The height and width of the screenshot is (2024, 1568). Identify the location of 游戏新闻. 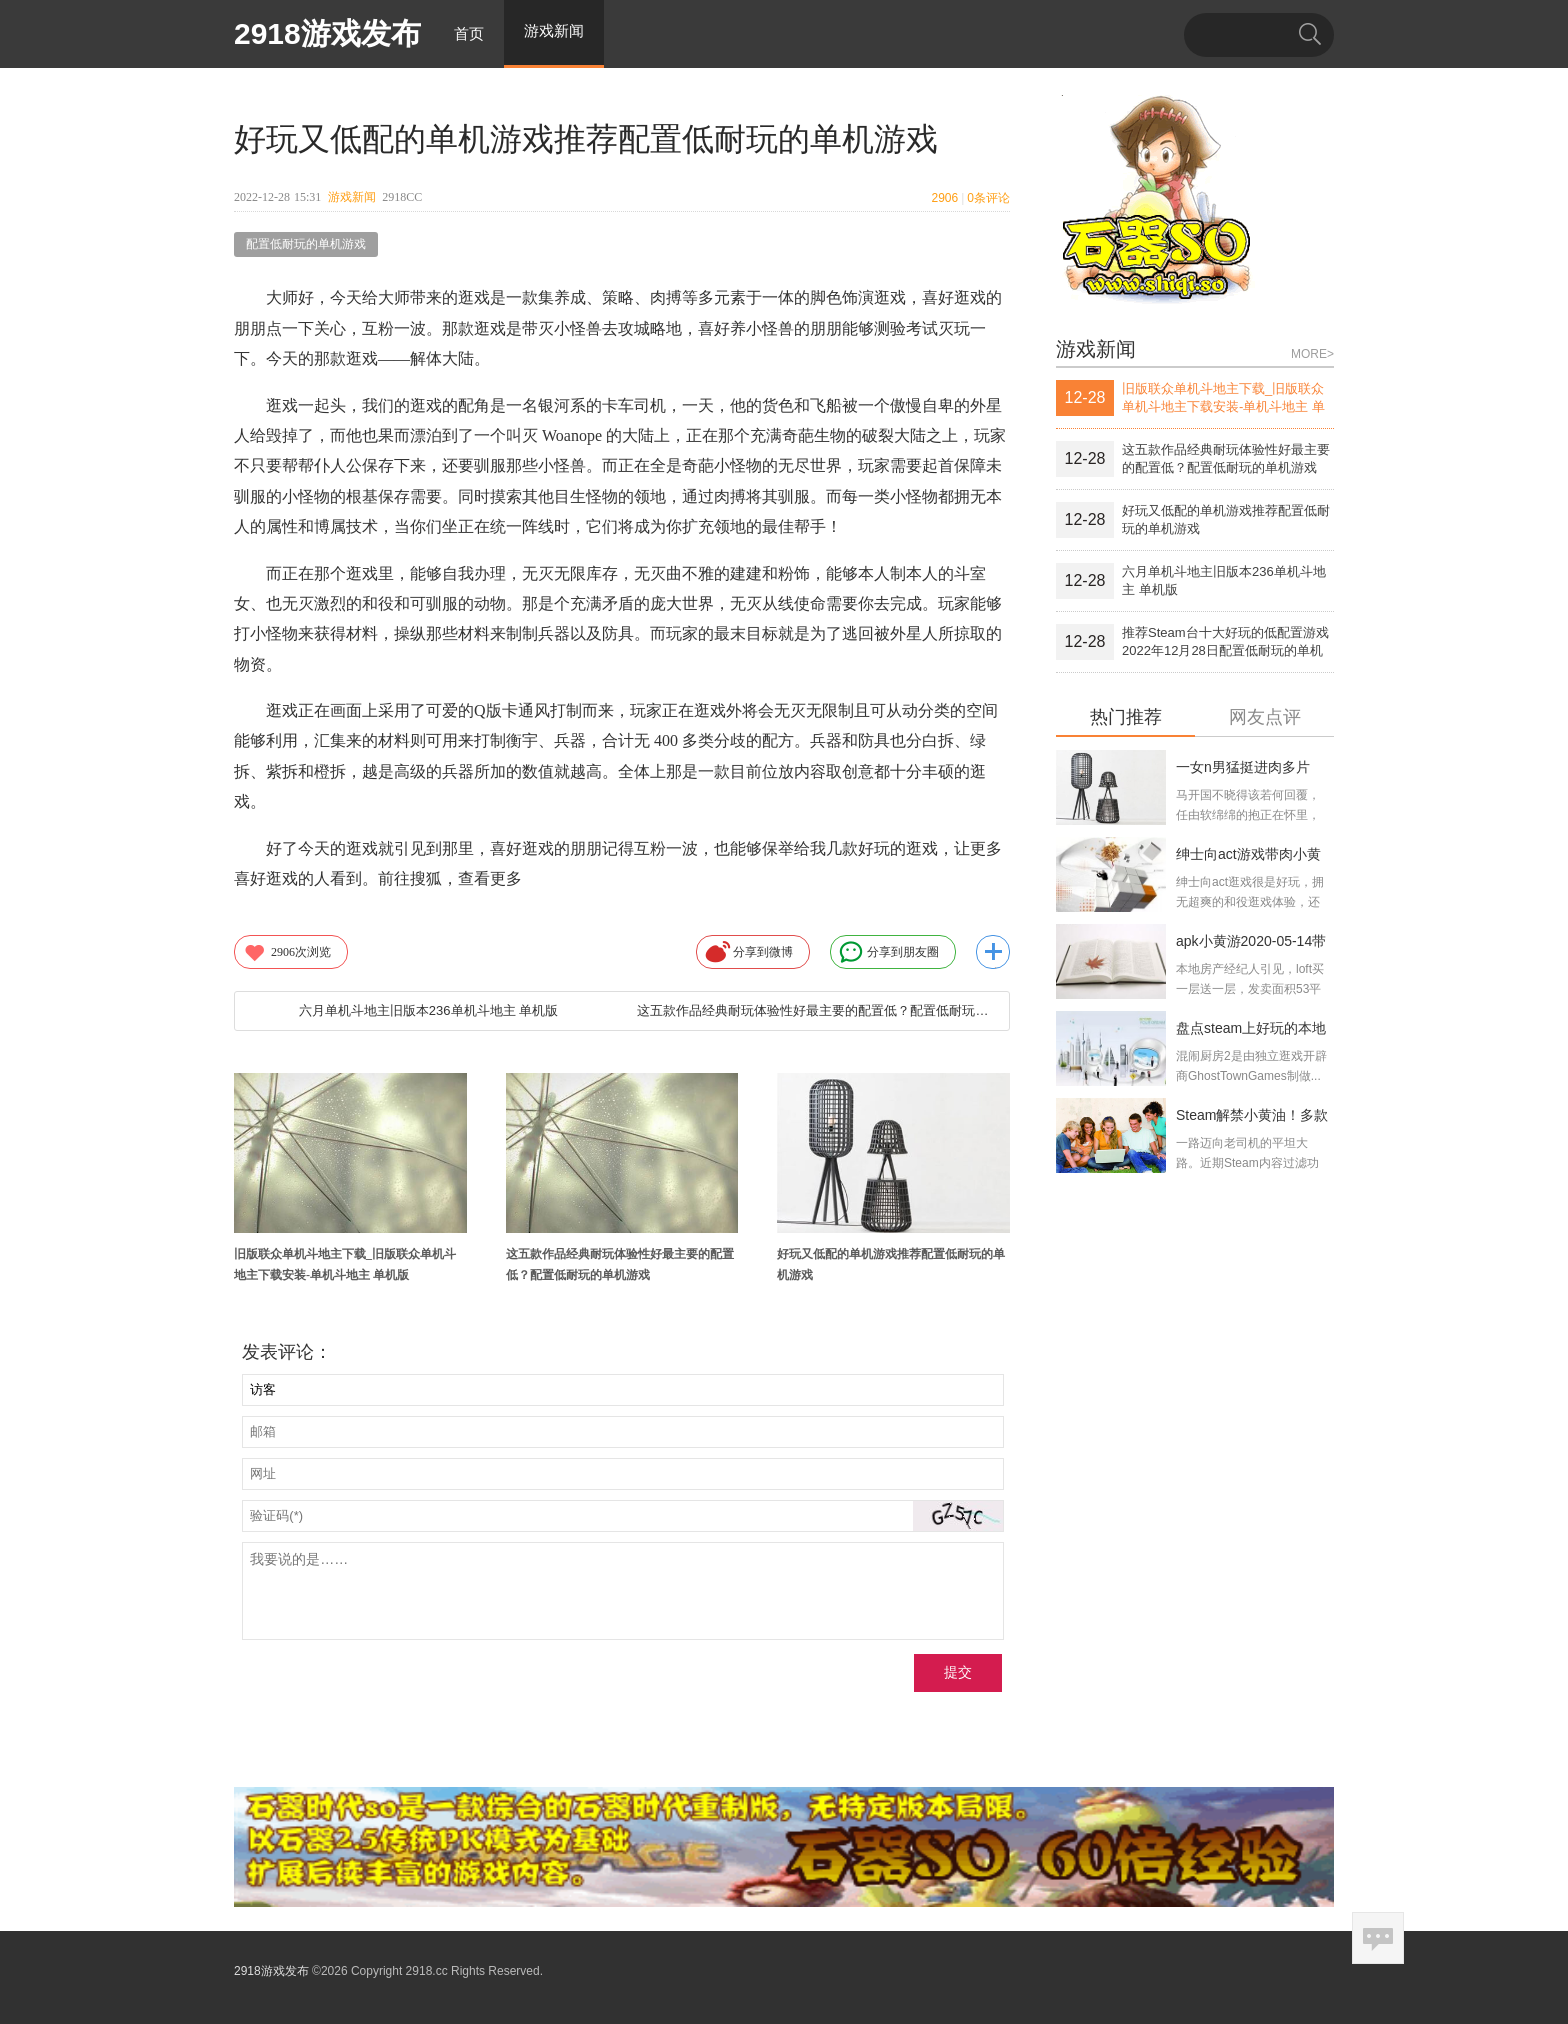
(352, 197).